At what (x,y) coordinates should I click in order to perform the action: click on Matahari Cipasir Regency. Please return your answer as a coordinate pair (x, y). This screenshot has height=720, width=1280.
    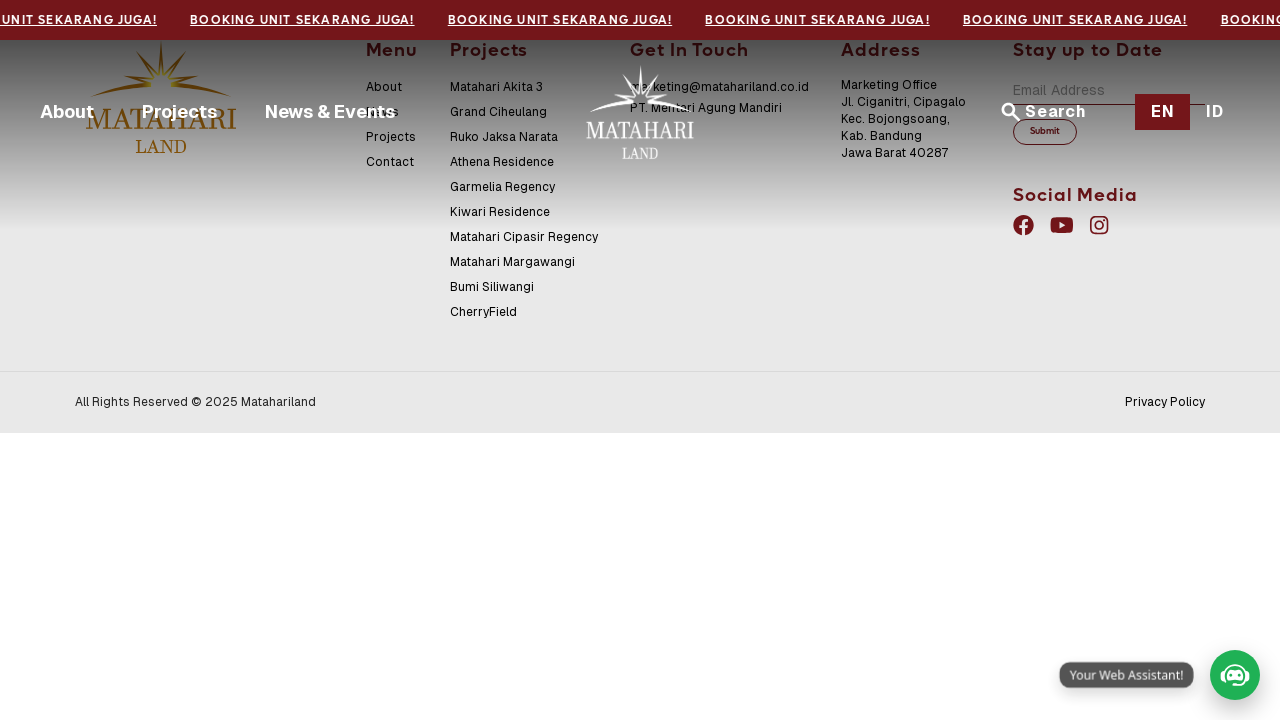
    Looking at the image, I should click on (524, 237).